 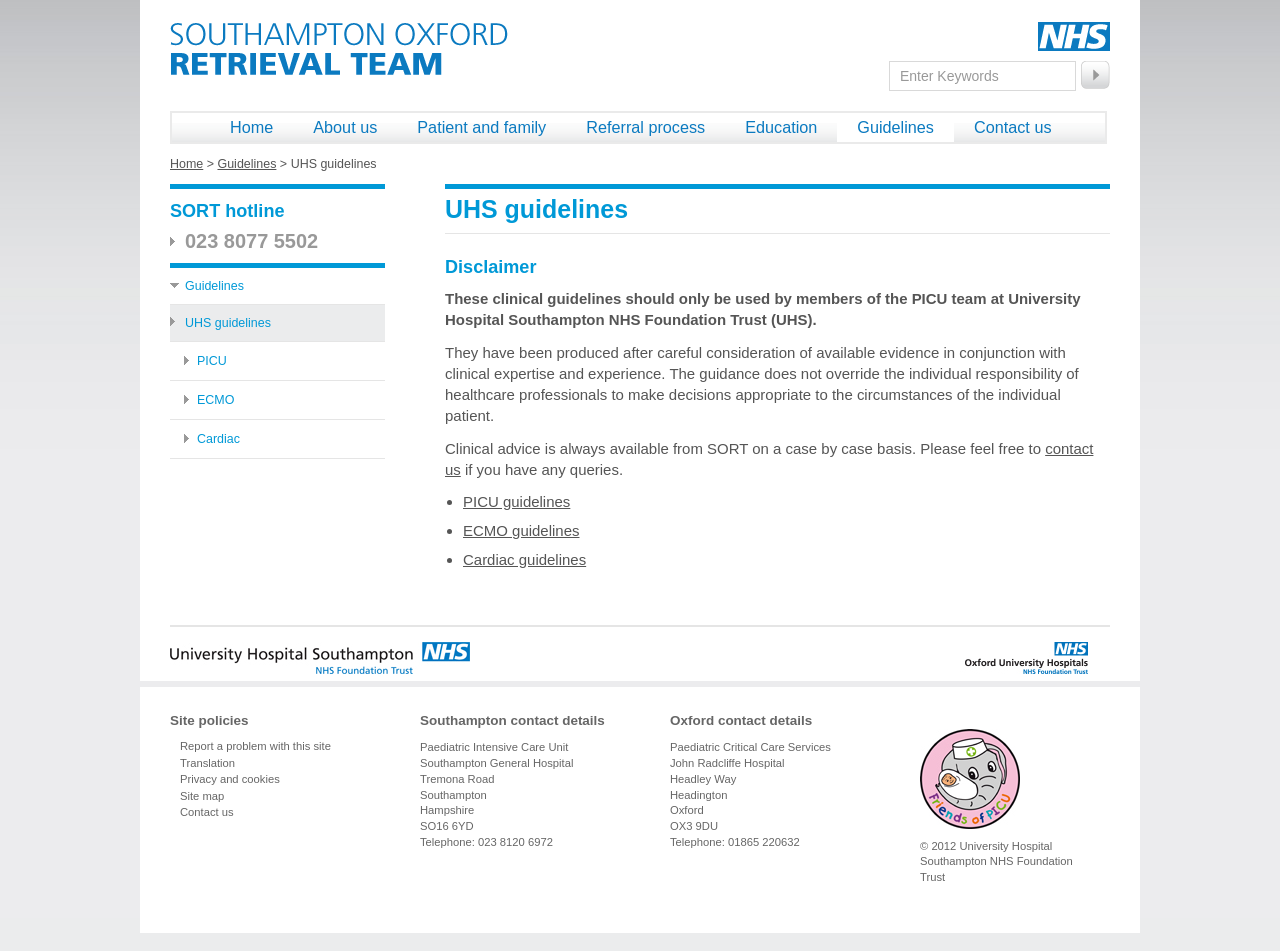 I want to click on Patient and family, so click(x=481, y=127).